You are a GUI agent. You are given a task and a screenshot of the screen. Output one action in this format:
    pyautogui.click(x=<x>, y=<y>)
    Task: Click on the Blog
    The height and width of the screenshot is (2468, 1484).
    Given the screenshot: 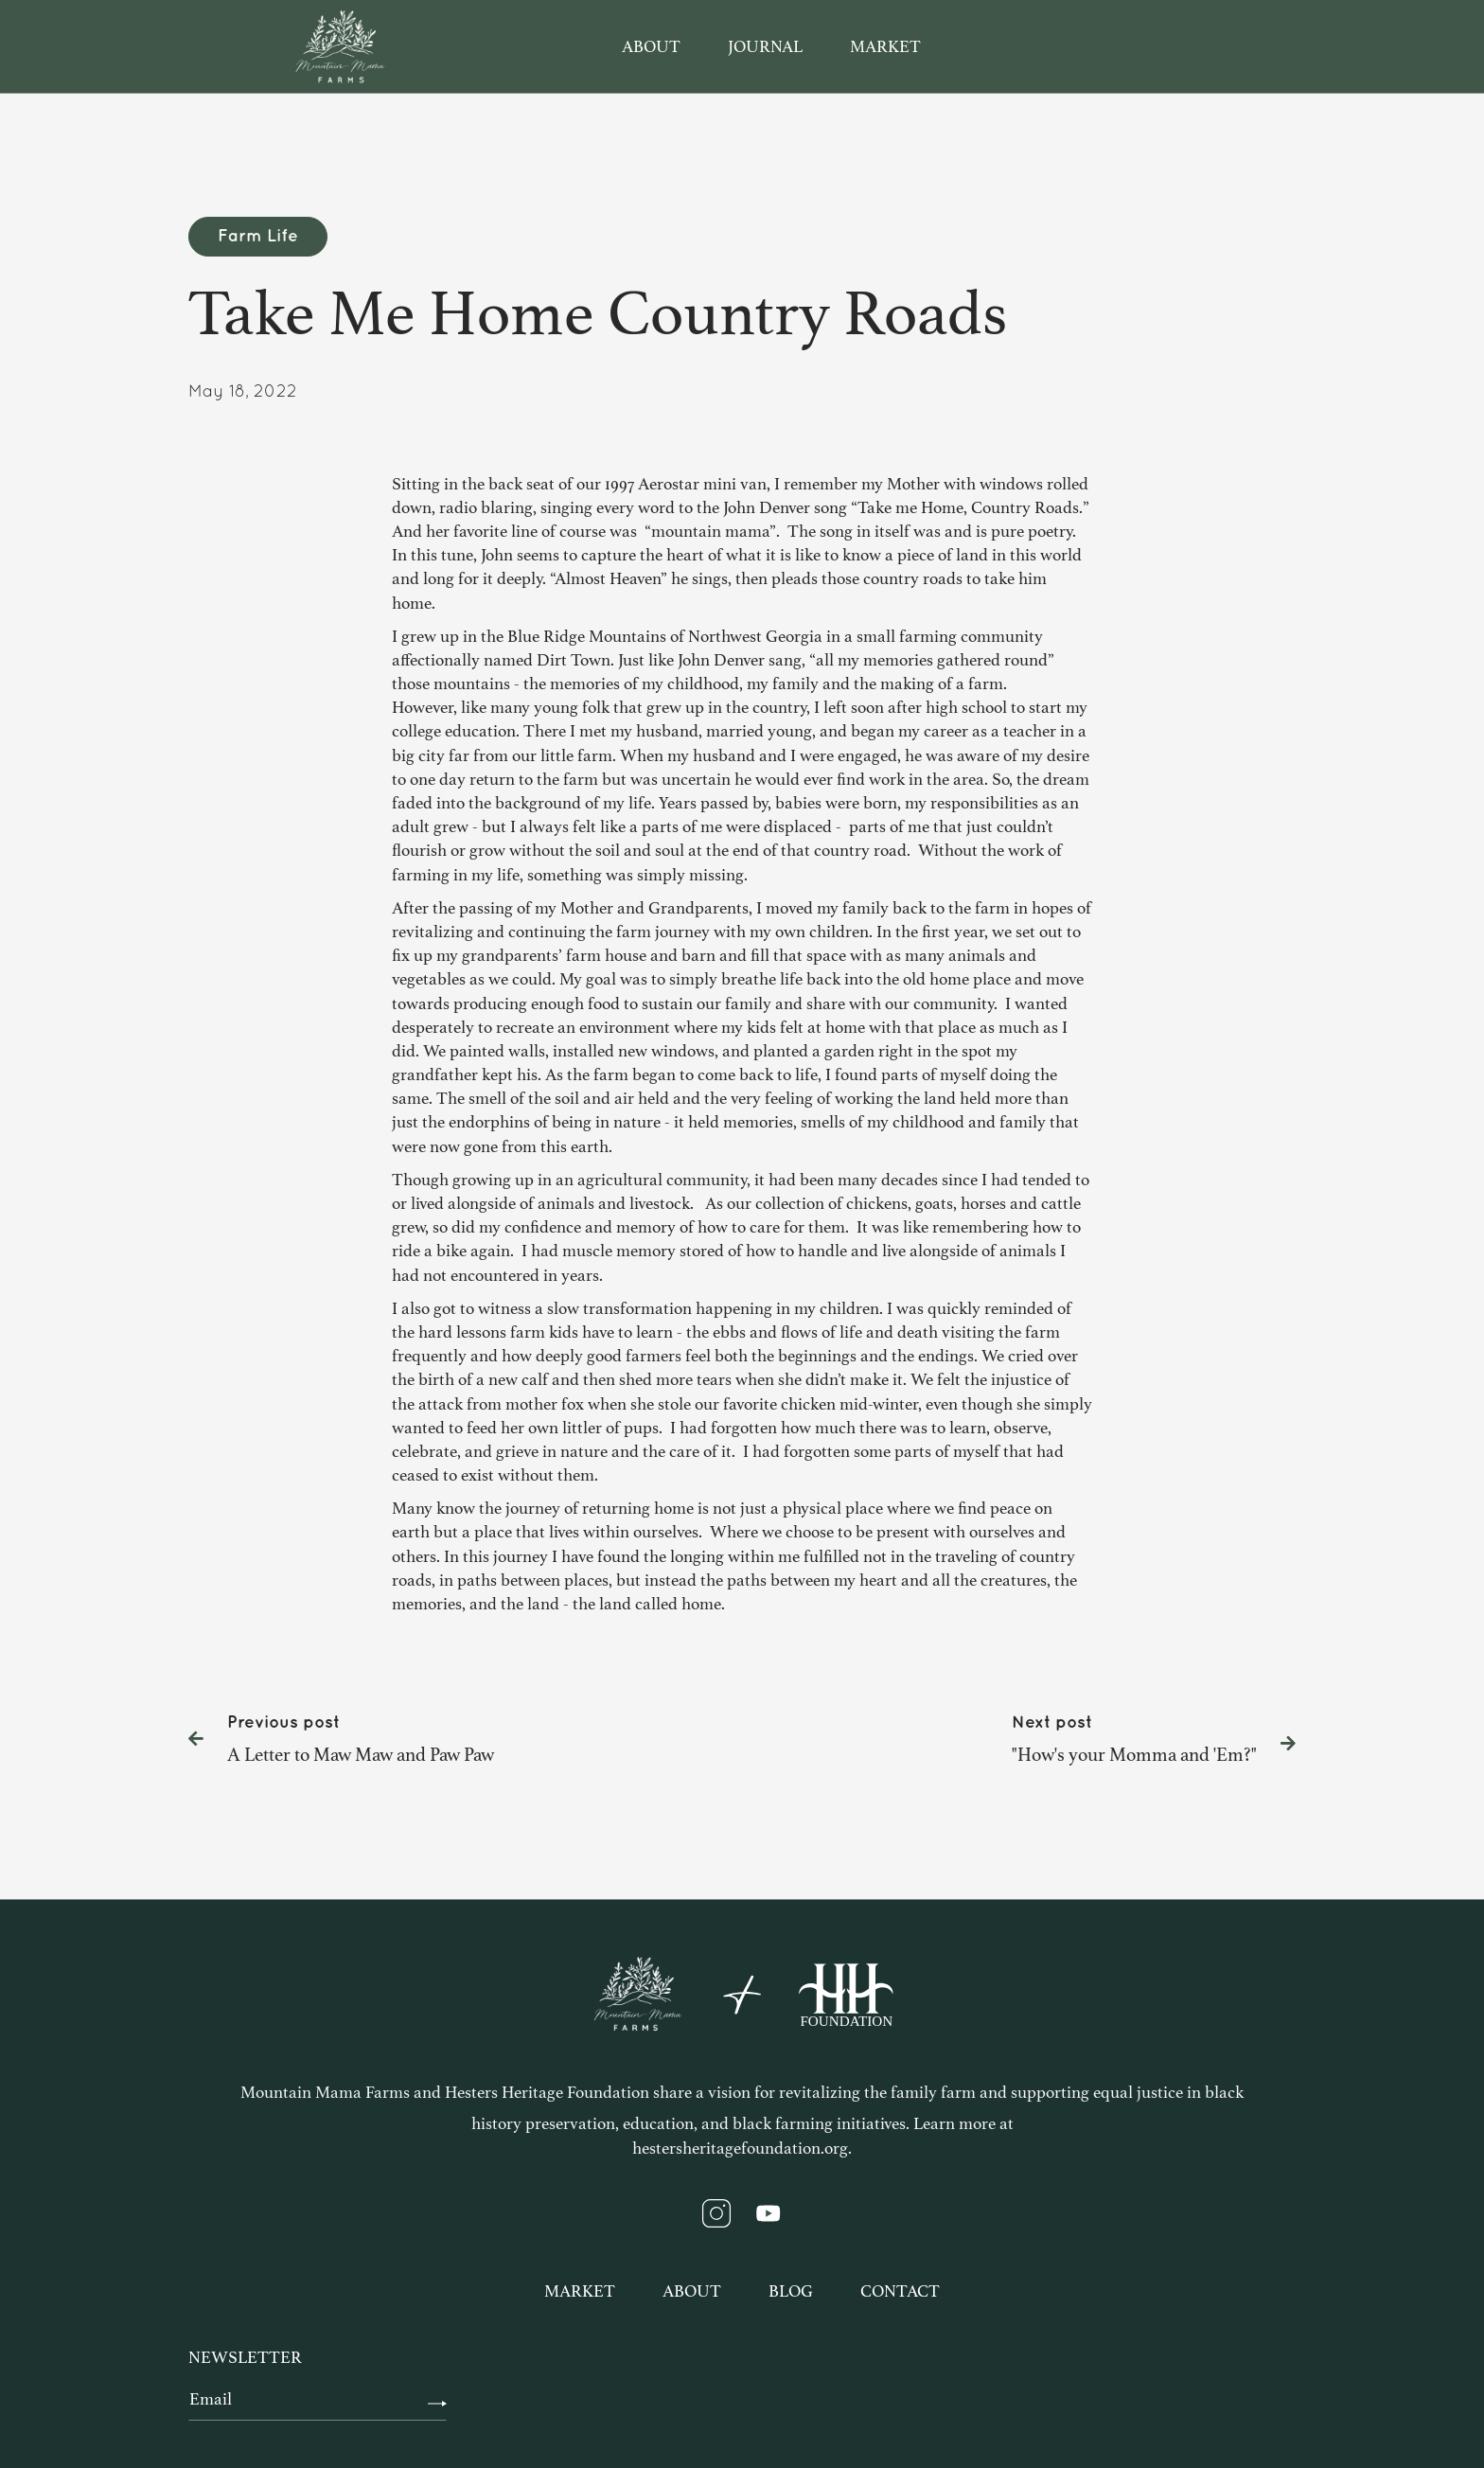 What is the action you would take?
    pyautogui.click(x=790, y=2291)
    